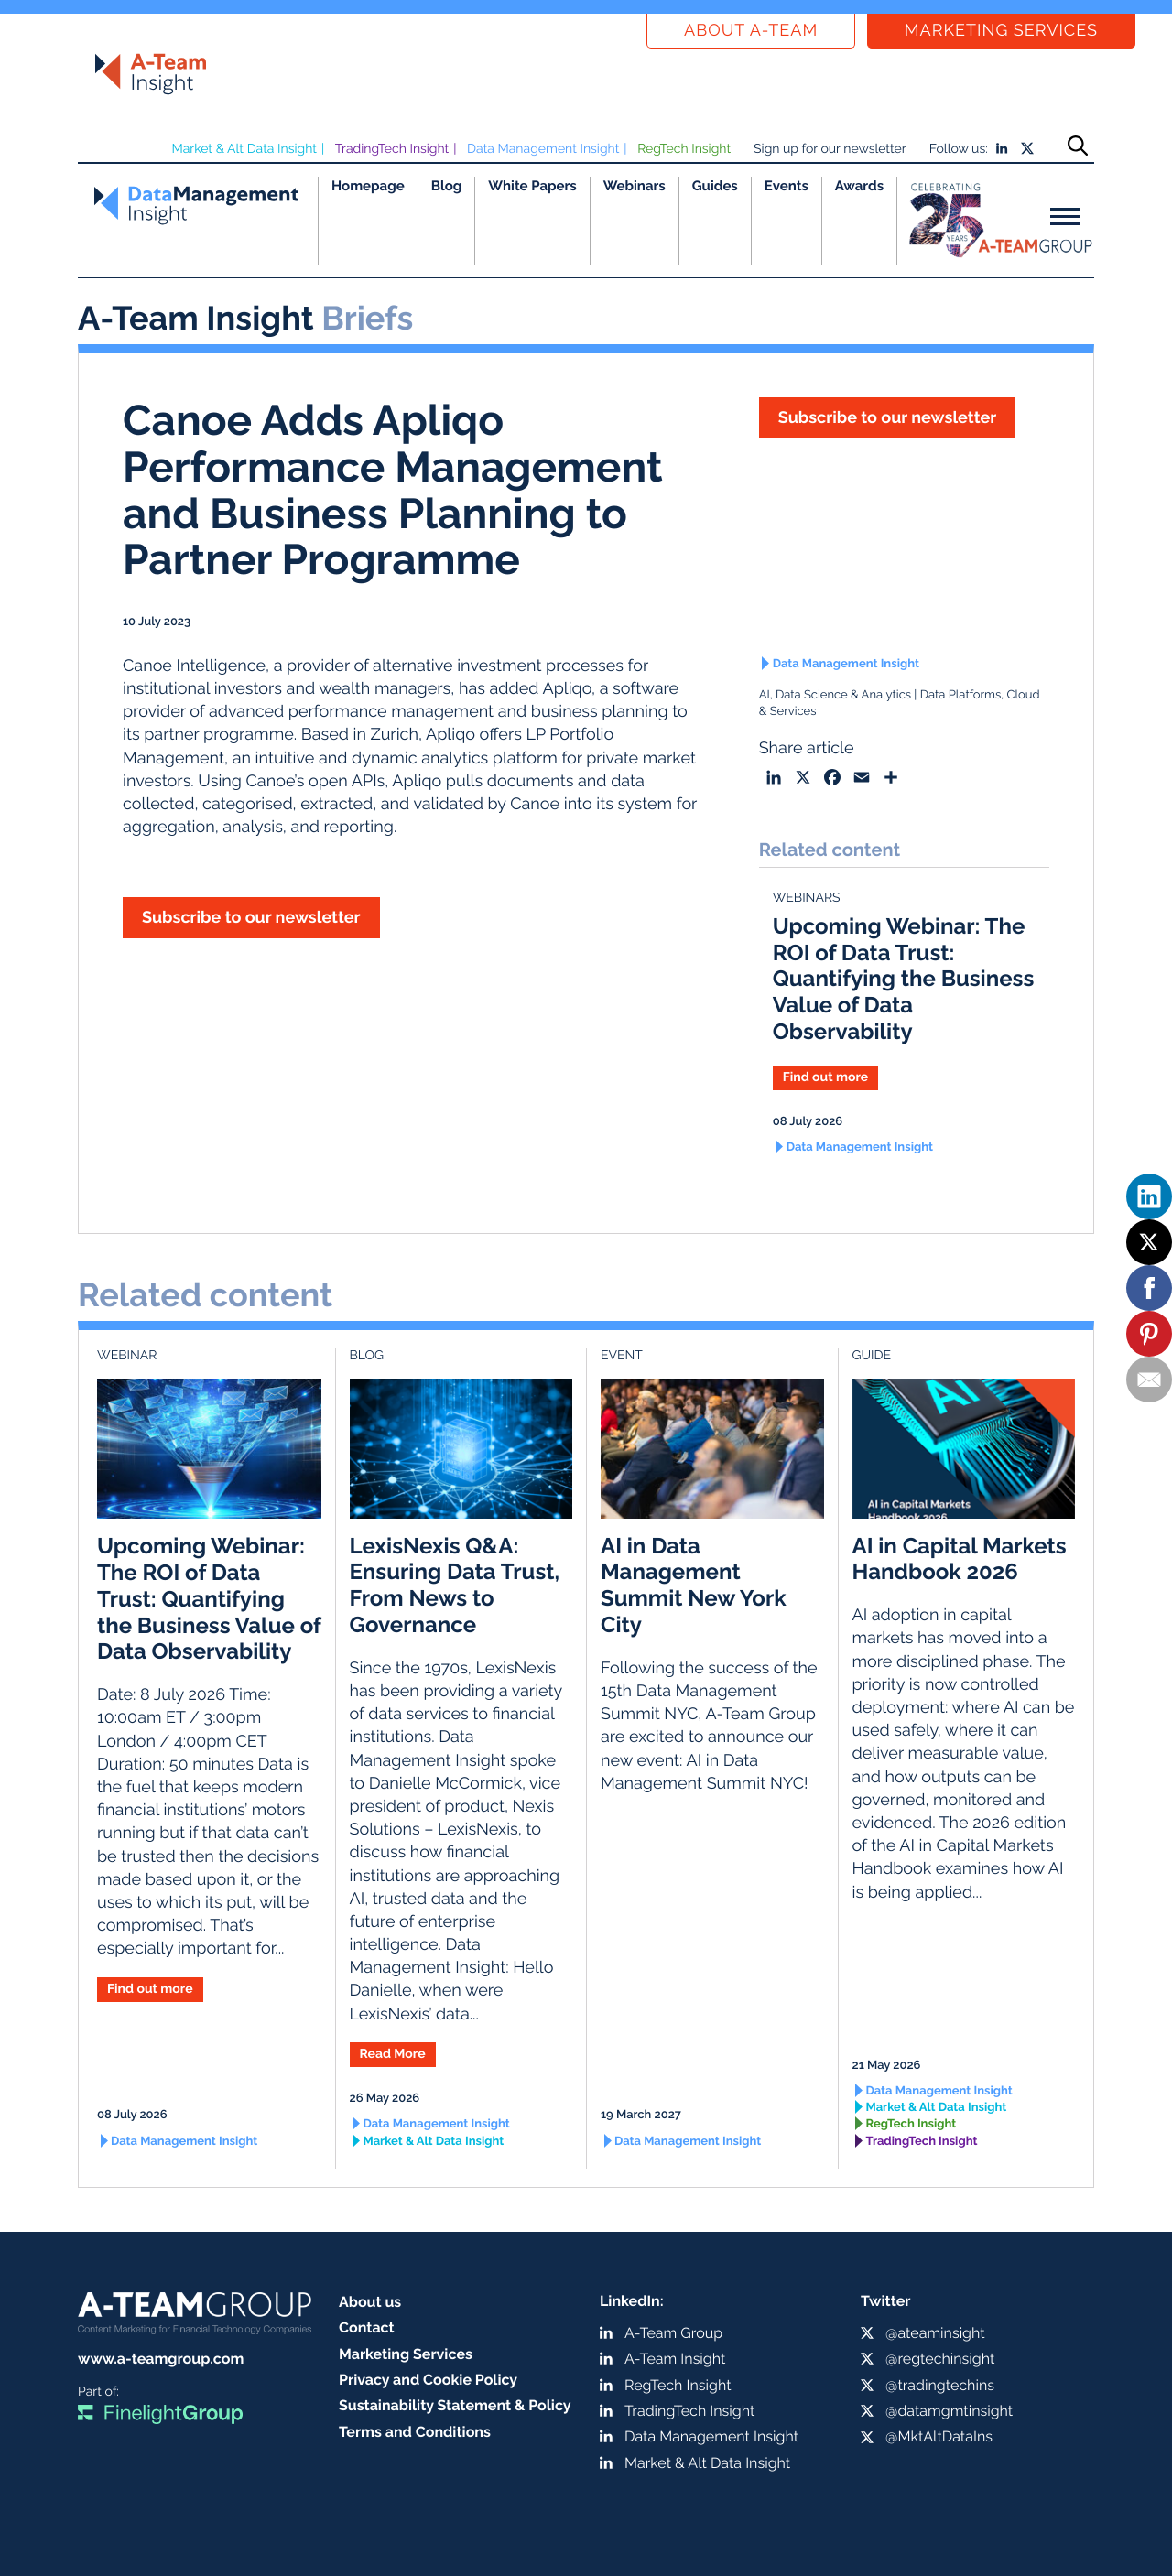  I want to click on About a-team, so click(751, 30).